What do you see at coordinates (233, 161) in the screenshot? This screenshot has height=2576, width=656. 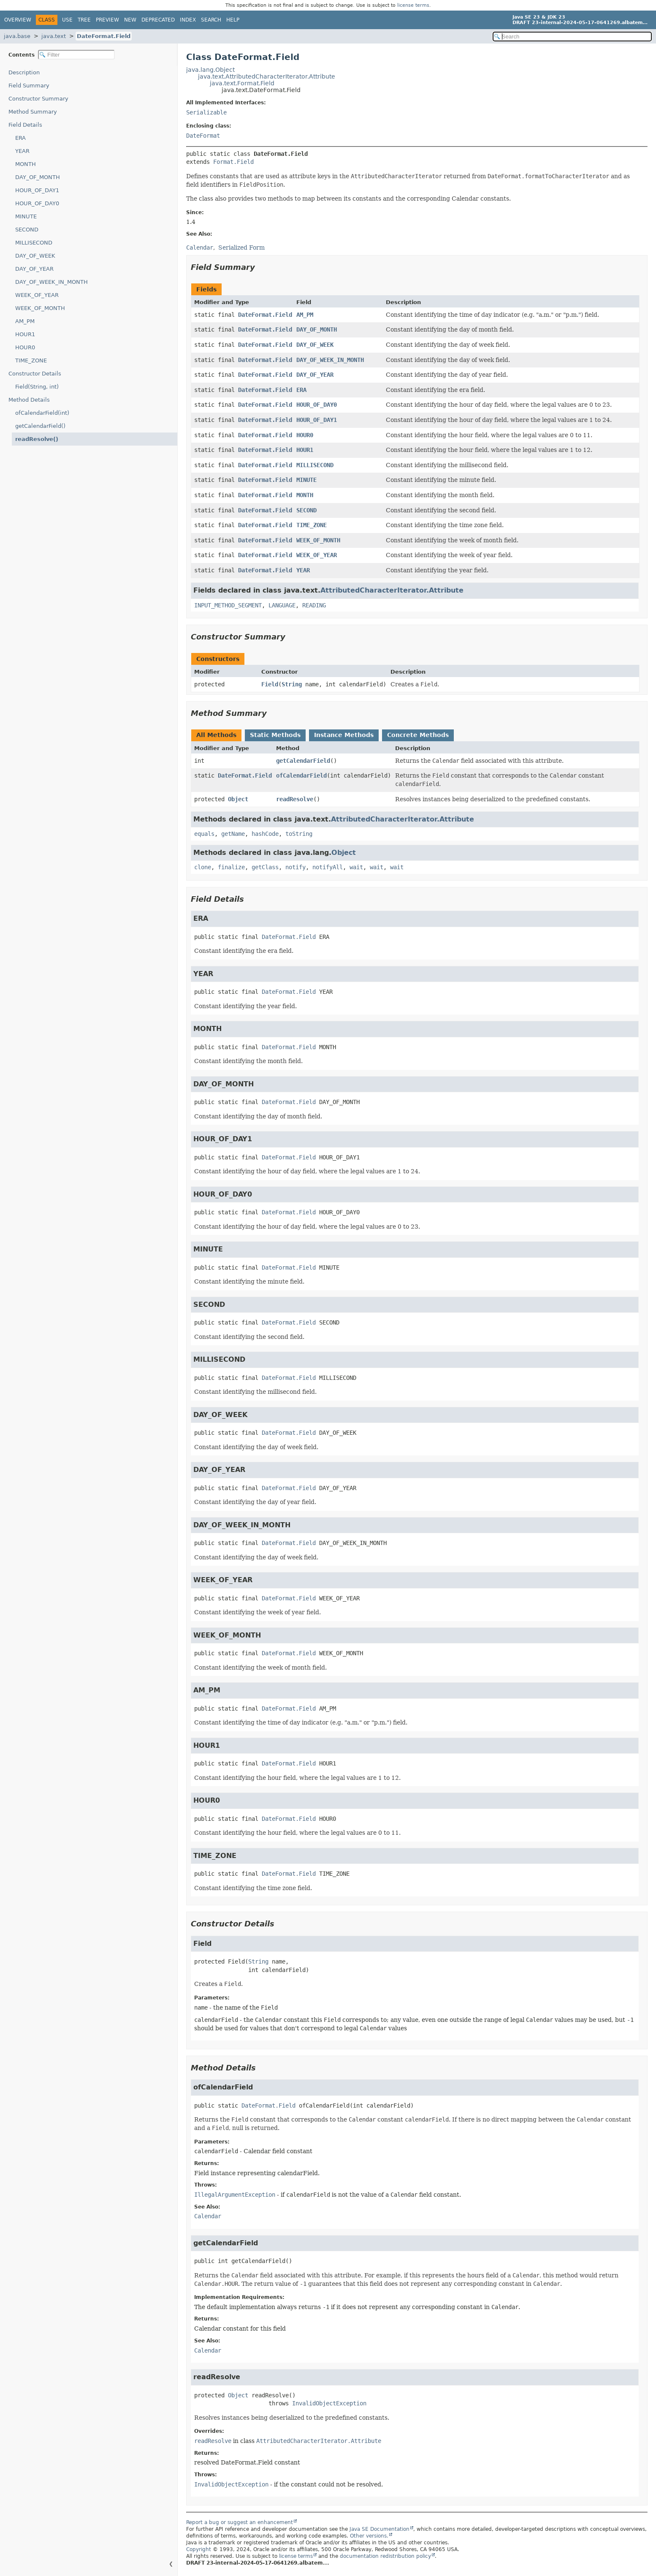 I see `Format.Field` at bounding box center [233, 161].